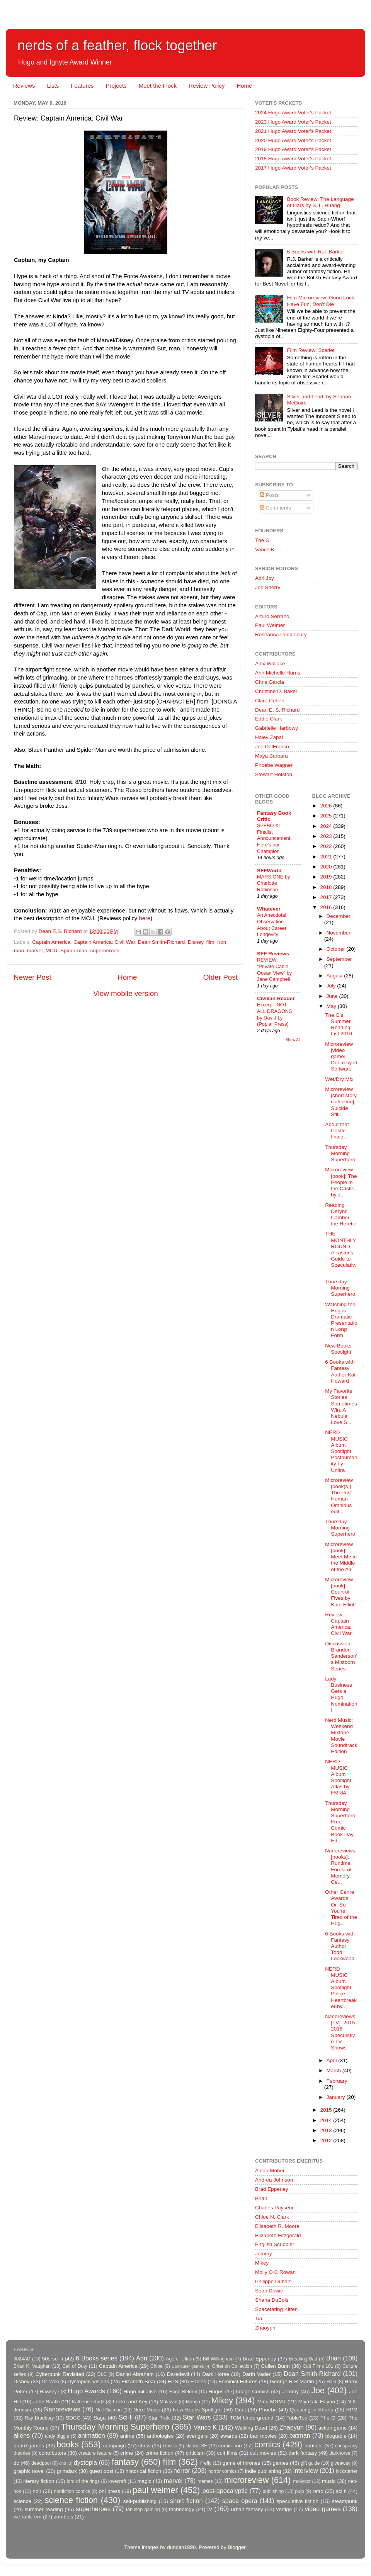 This screenshot has height=2576, width=371. I want to click on Dystopian Visions, so click(88, 2381).